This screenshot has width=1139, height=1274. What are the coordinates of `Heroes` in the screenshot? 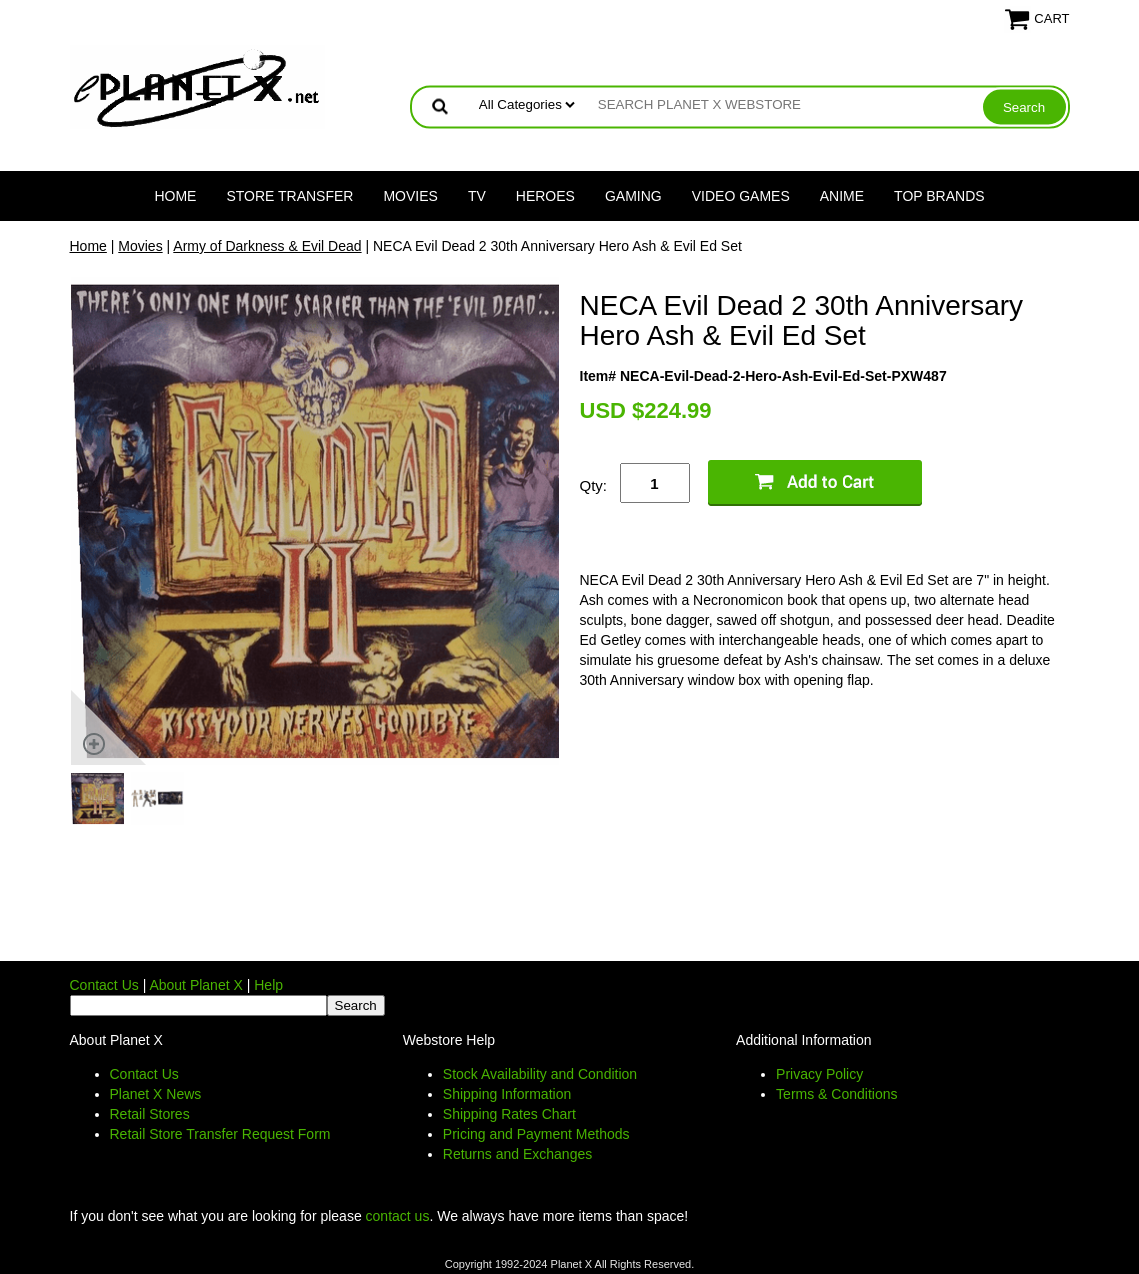 It's located at (545, 196).